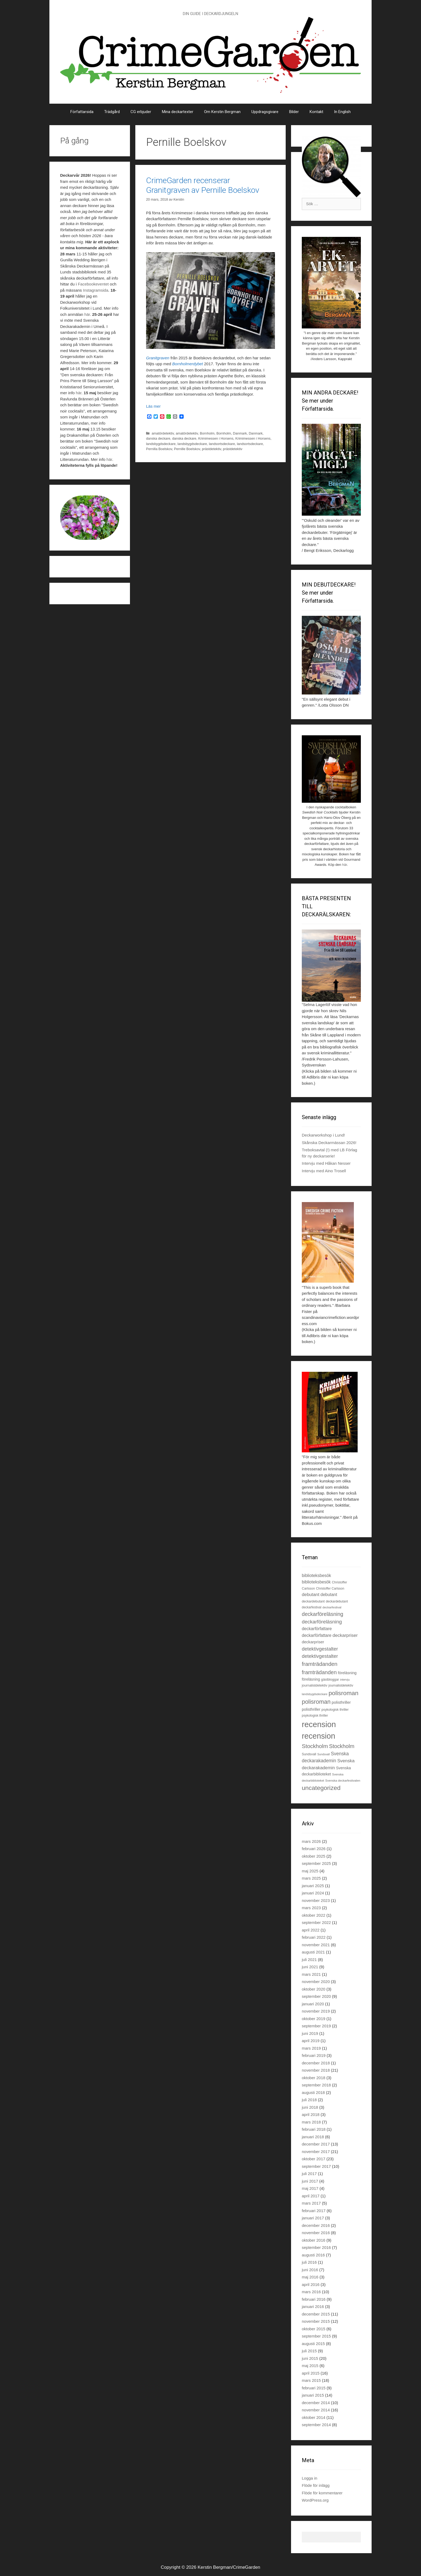 Image resolution: width=421 pixels, height=2576 pixels. Describe the element at coordinates (309, 1959) in the screenshot. I see `juli 2021` at that location.